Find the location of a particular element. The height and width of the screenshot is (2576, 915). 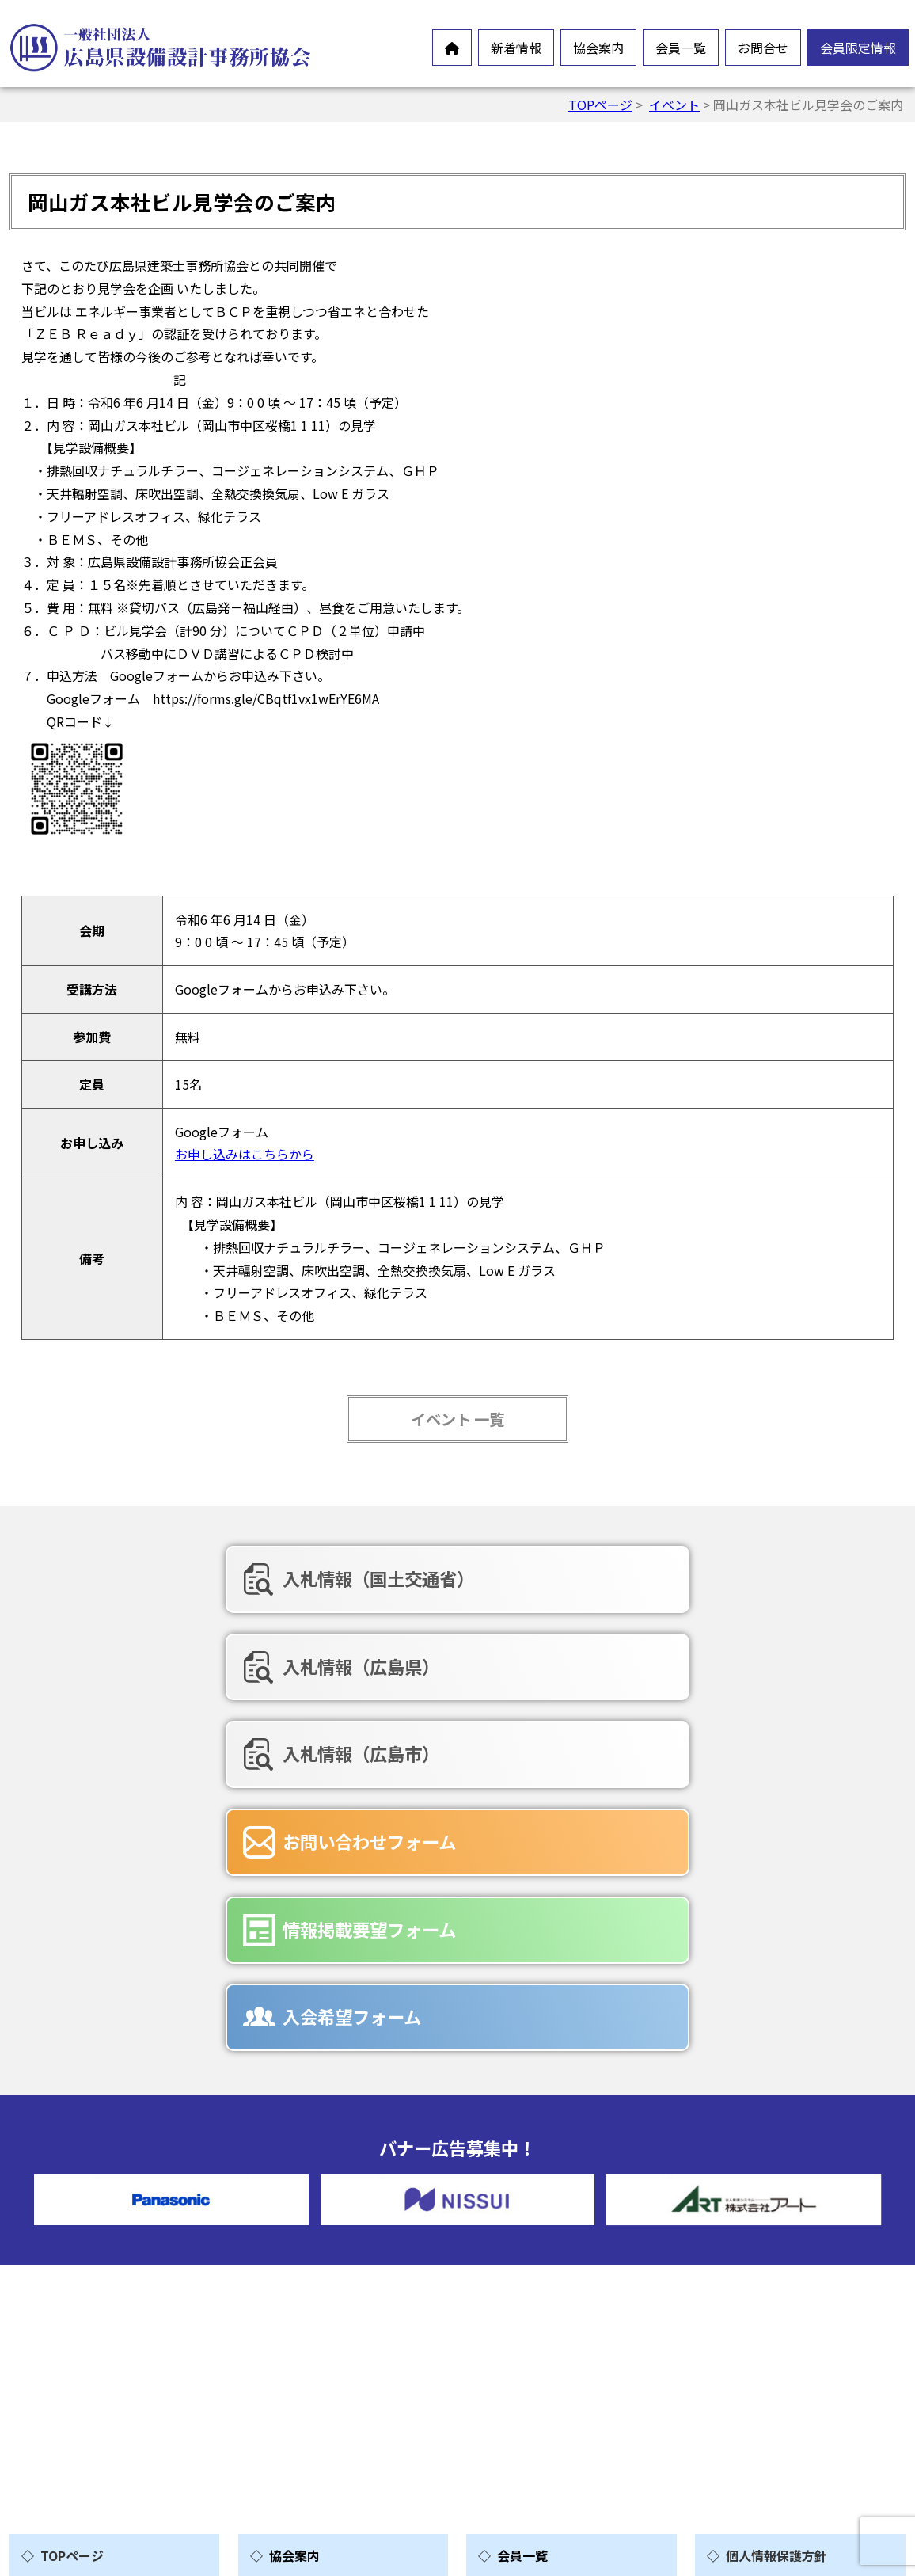

会長挨拶 is located at coordinates (299, 2251).